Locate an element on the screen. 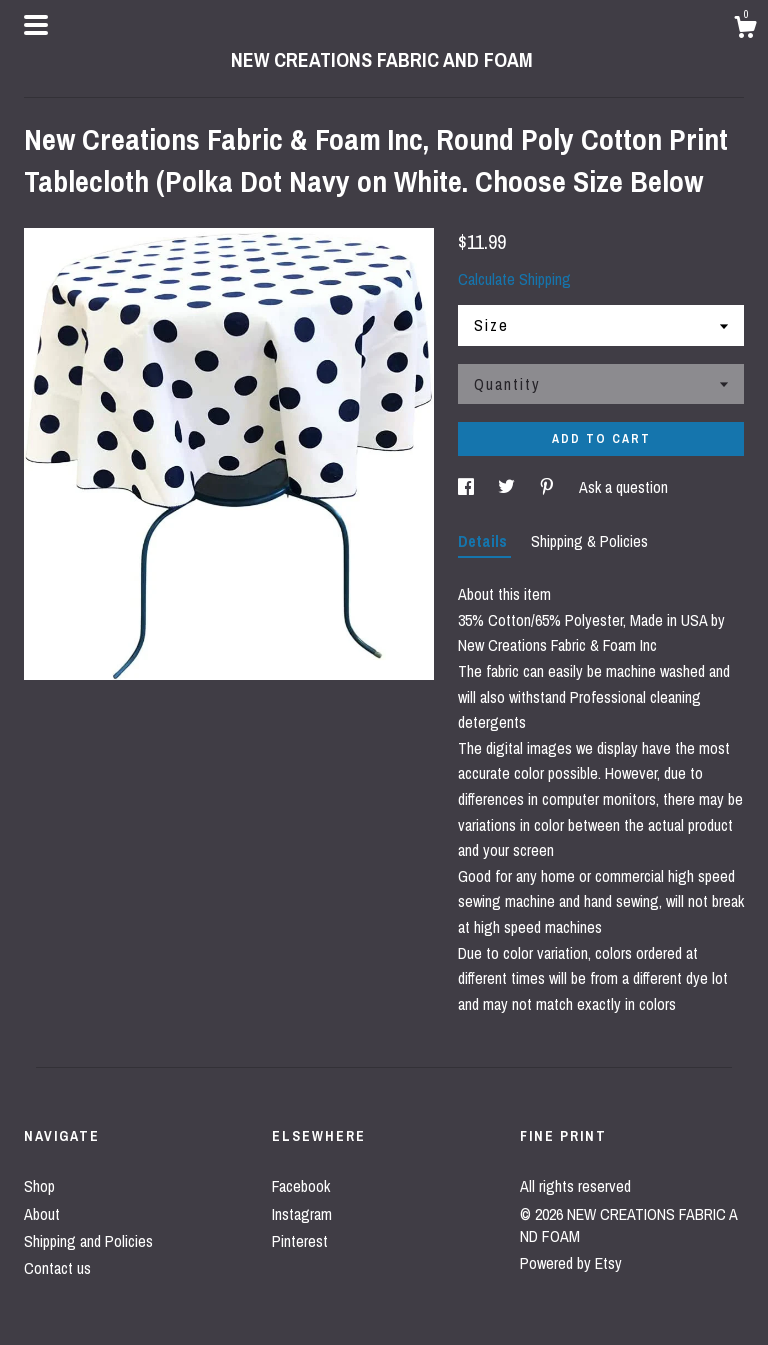 The height and width of the screenshot is (1345, 768). Shipping and Policies is located at coordinates (88, 1241).